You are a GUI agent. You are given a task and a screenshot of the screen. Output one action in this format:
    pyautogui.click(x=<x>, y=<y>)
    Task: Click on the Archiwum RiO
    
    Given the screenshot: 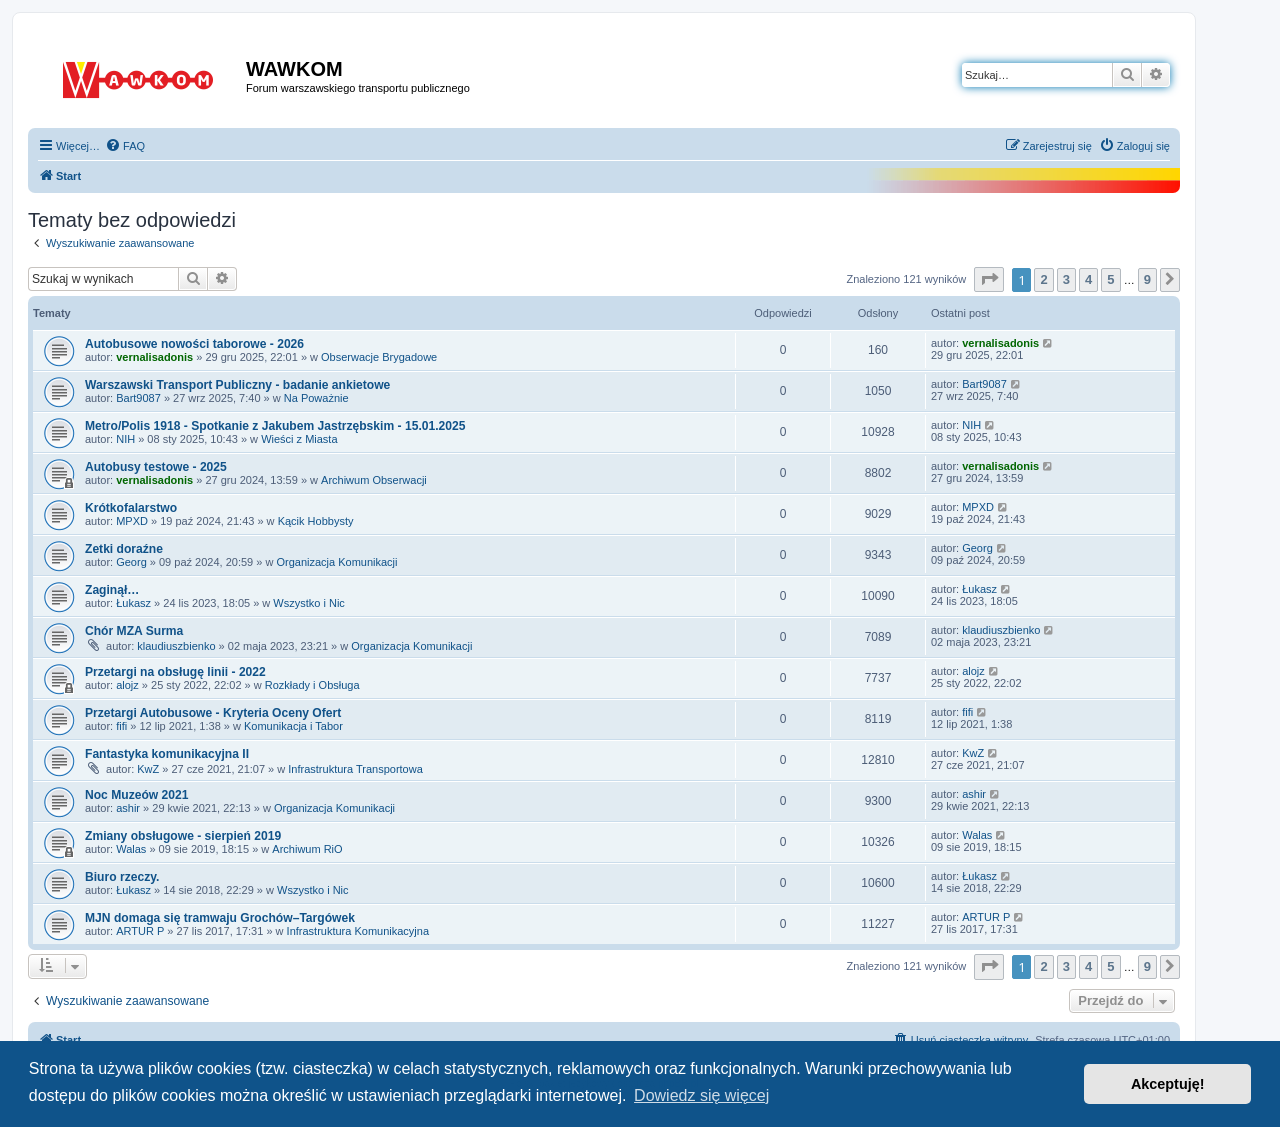 What is the action you would take?
    pyautogui.click(x=307, y=849)
    